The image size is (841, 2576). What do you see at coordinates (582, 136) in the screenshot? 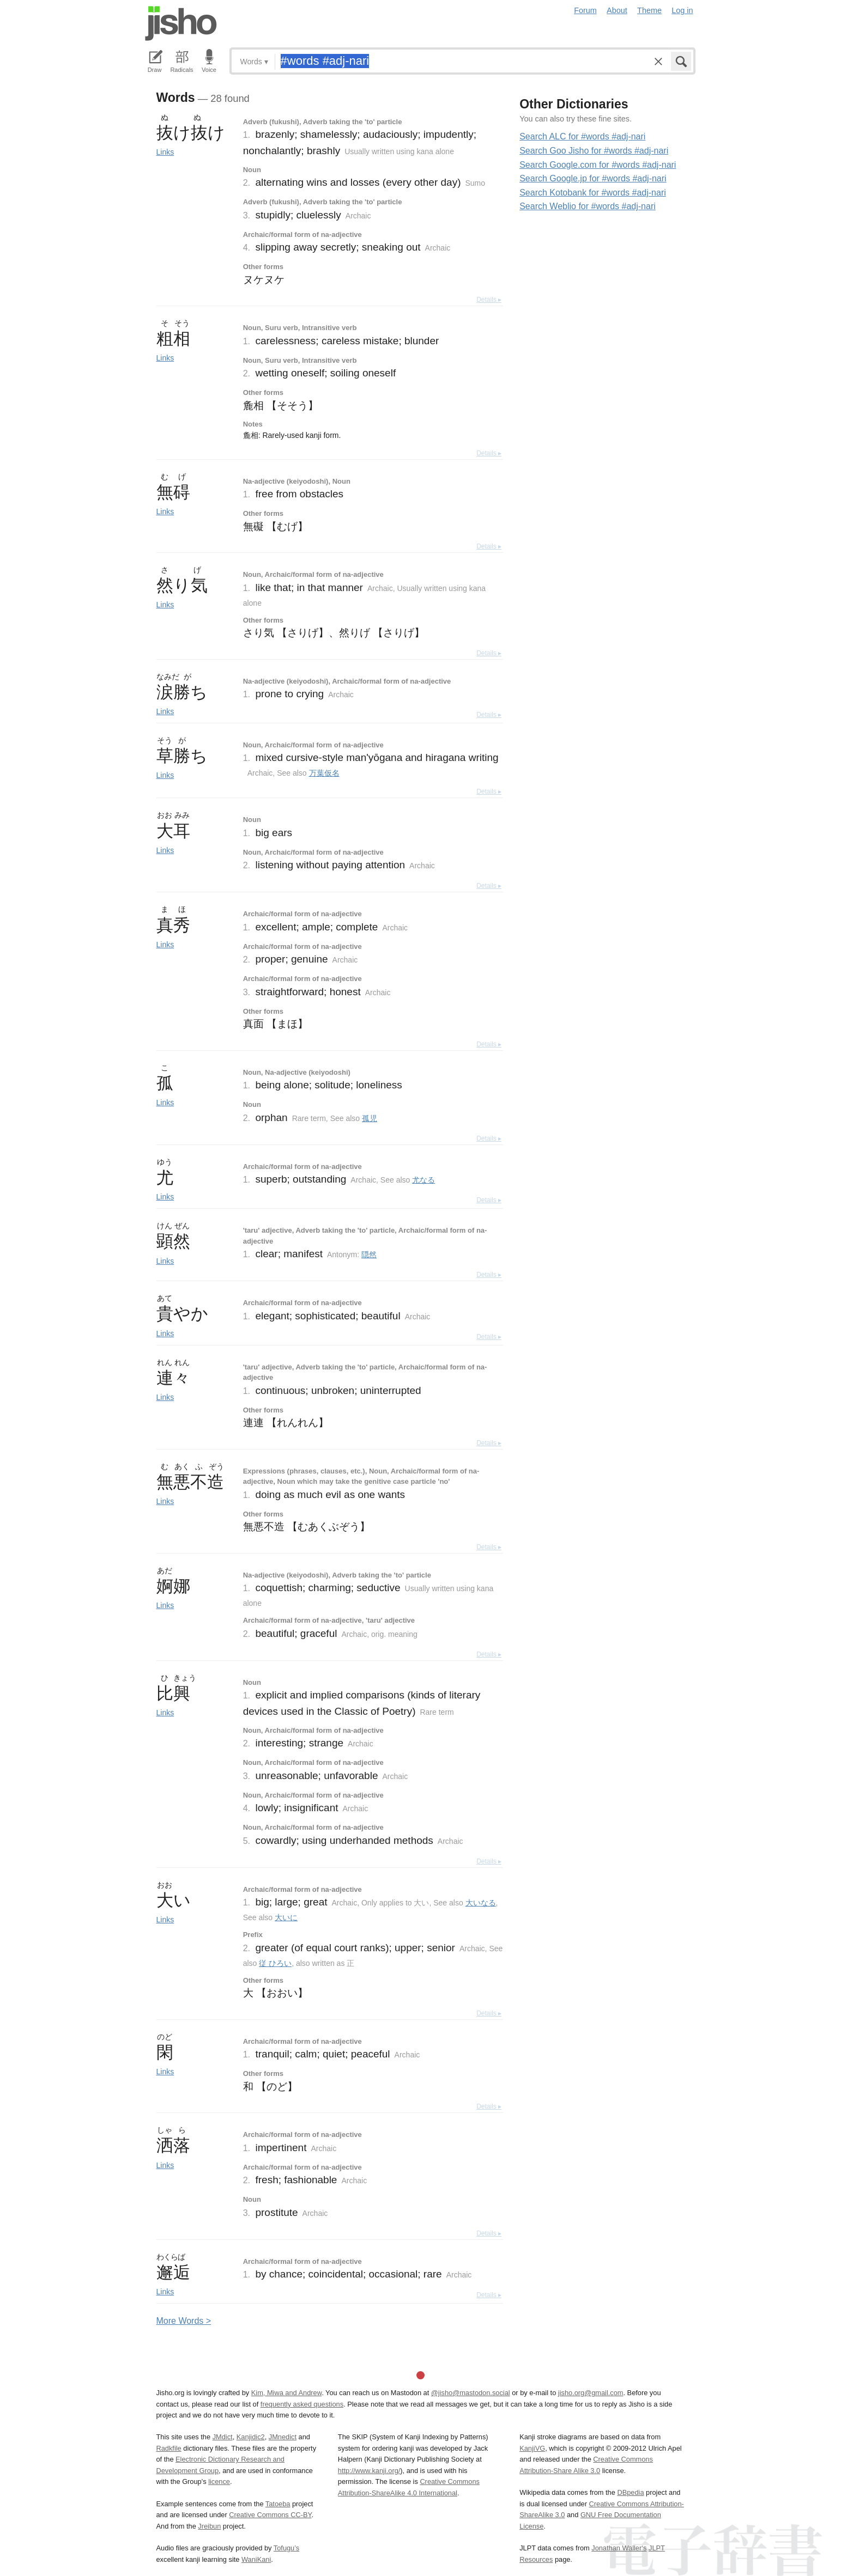
I see `Search ALC for #words #adj-nari` at bounding box center [582, 136].